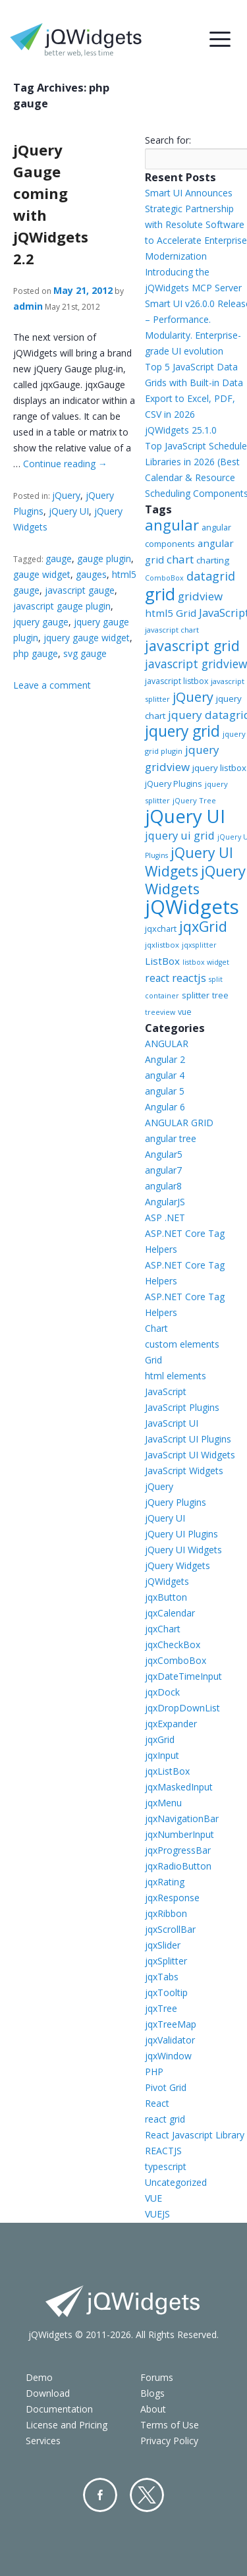 The image size is (247, 2576). I want to click on ComboBox, so click(164, 578).